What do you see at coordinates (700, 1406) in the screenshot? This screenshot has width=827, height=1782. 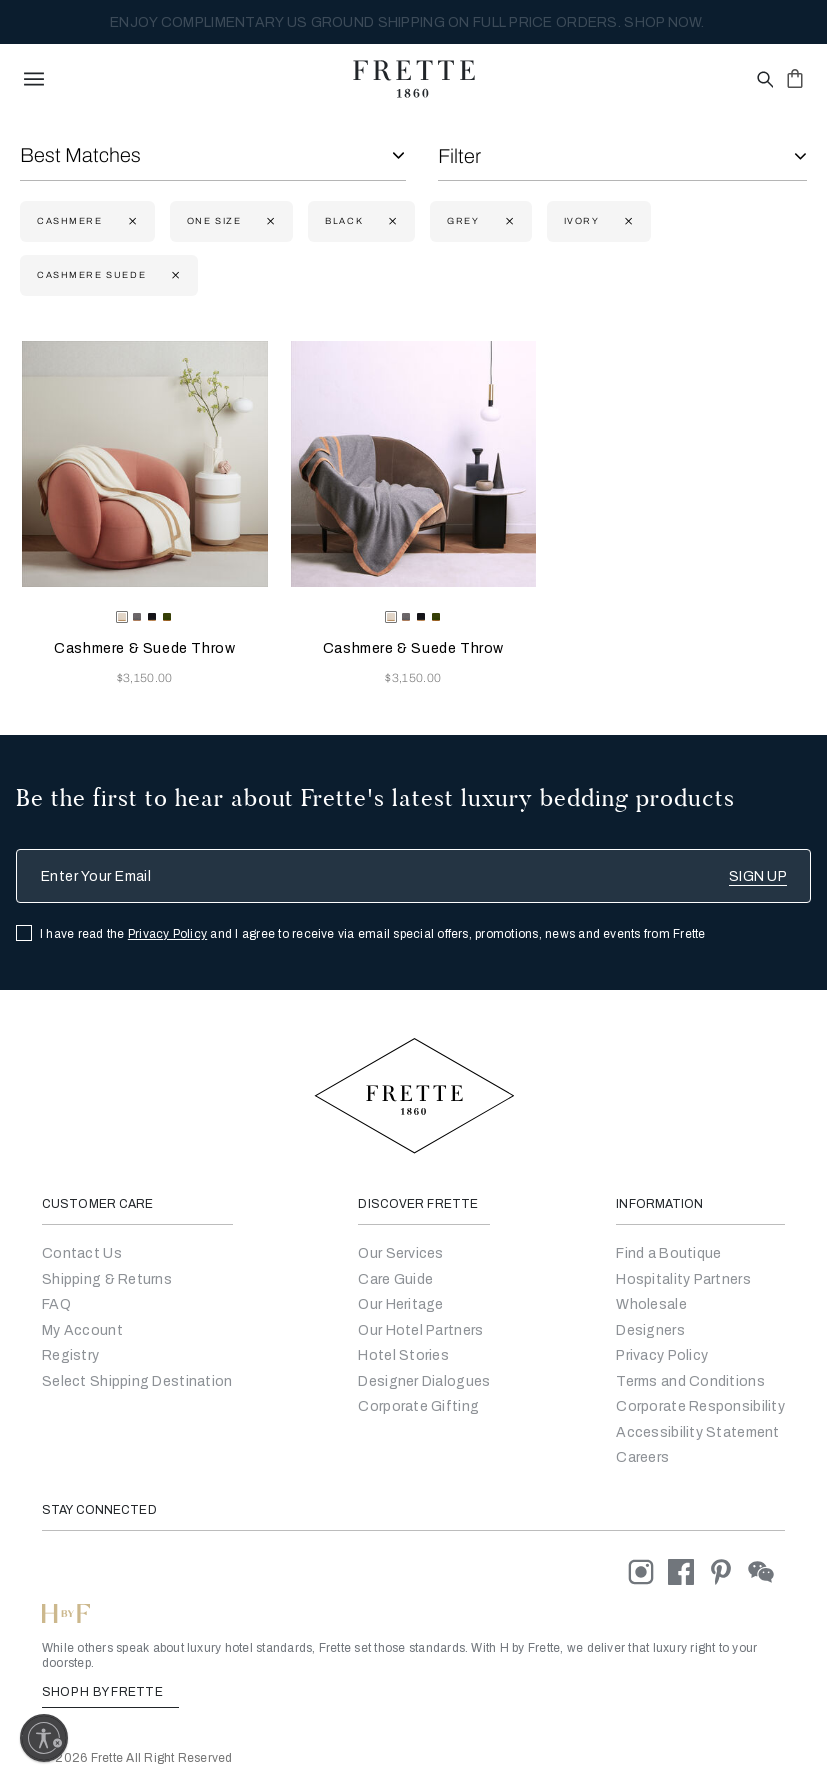 I see `[Go to Corporate Responsibility]` at bounding box center [700, 1406].